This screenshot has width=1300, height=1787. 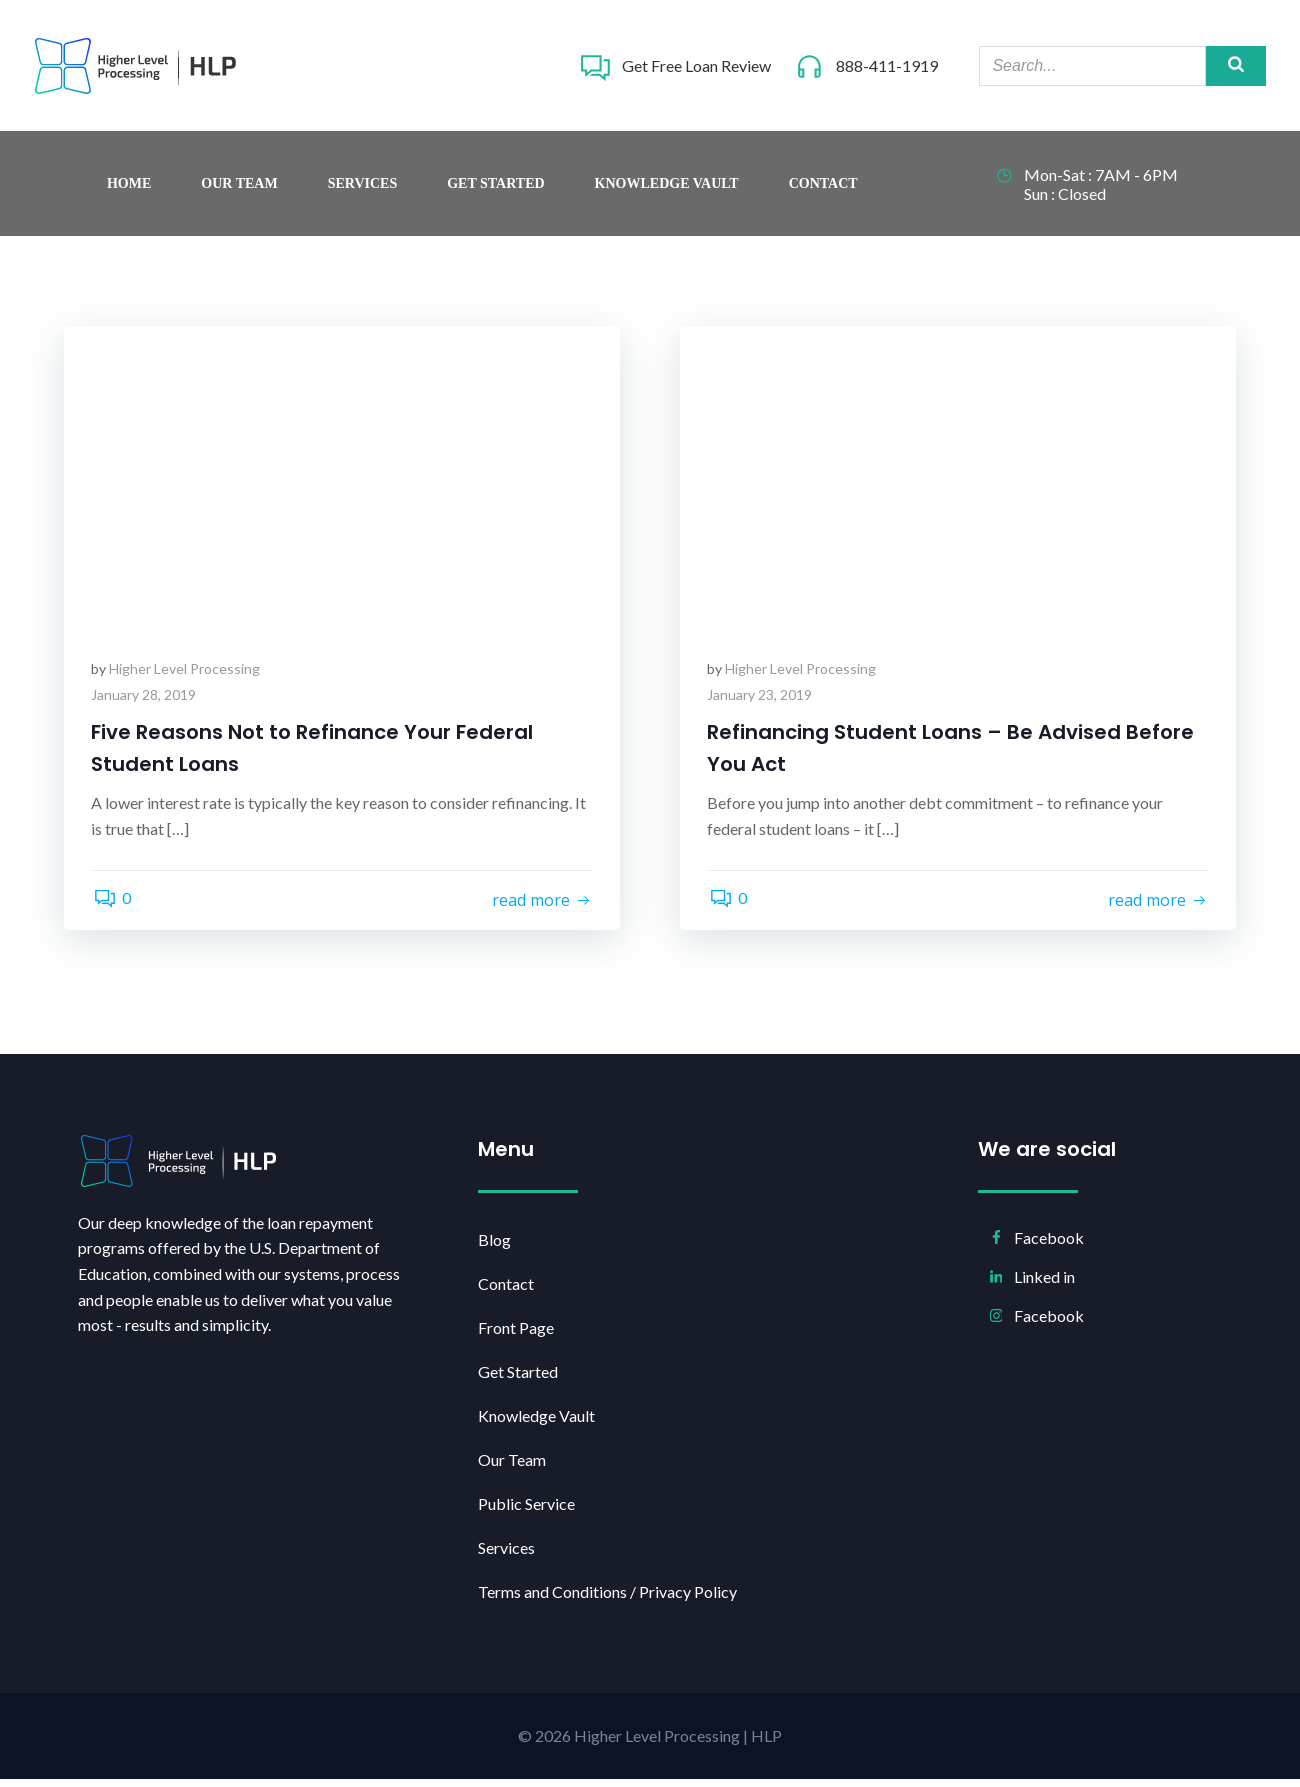 I want to click on Higher Level Processing, so click(x=187, y=676).